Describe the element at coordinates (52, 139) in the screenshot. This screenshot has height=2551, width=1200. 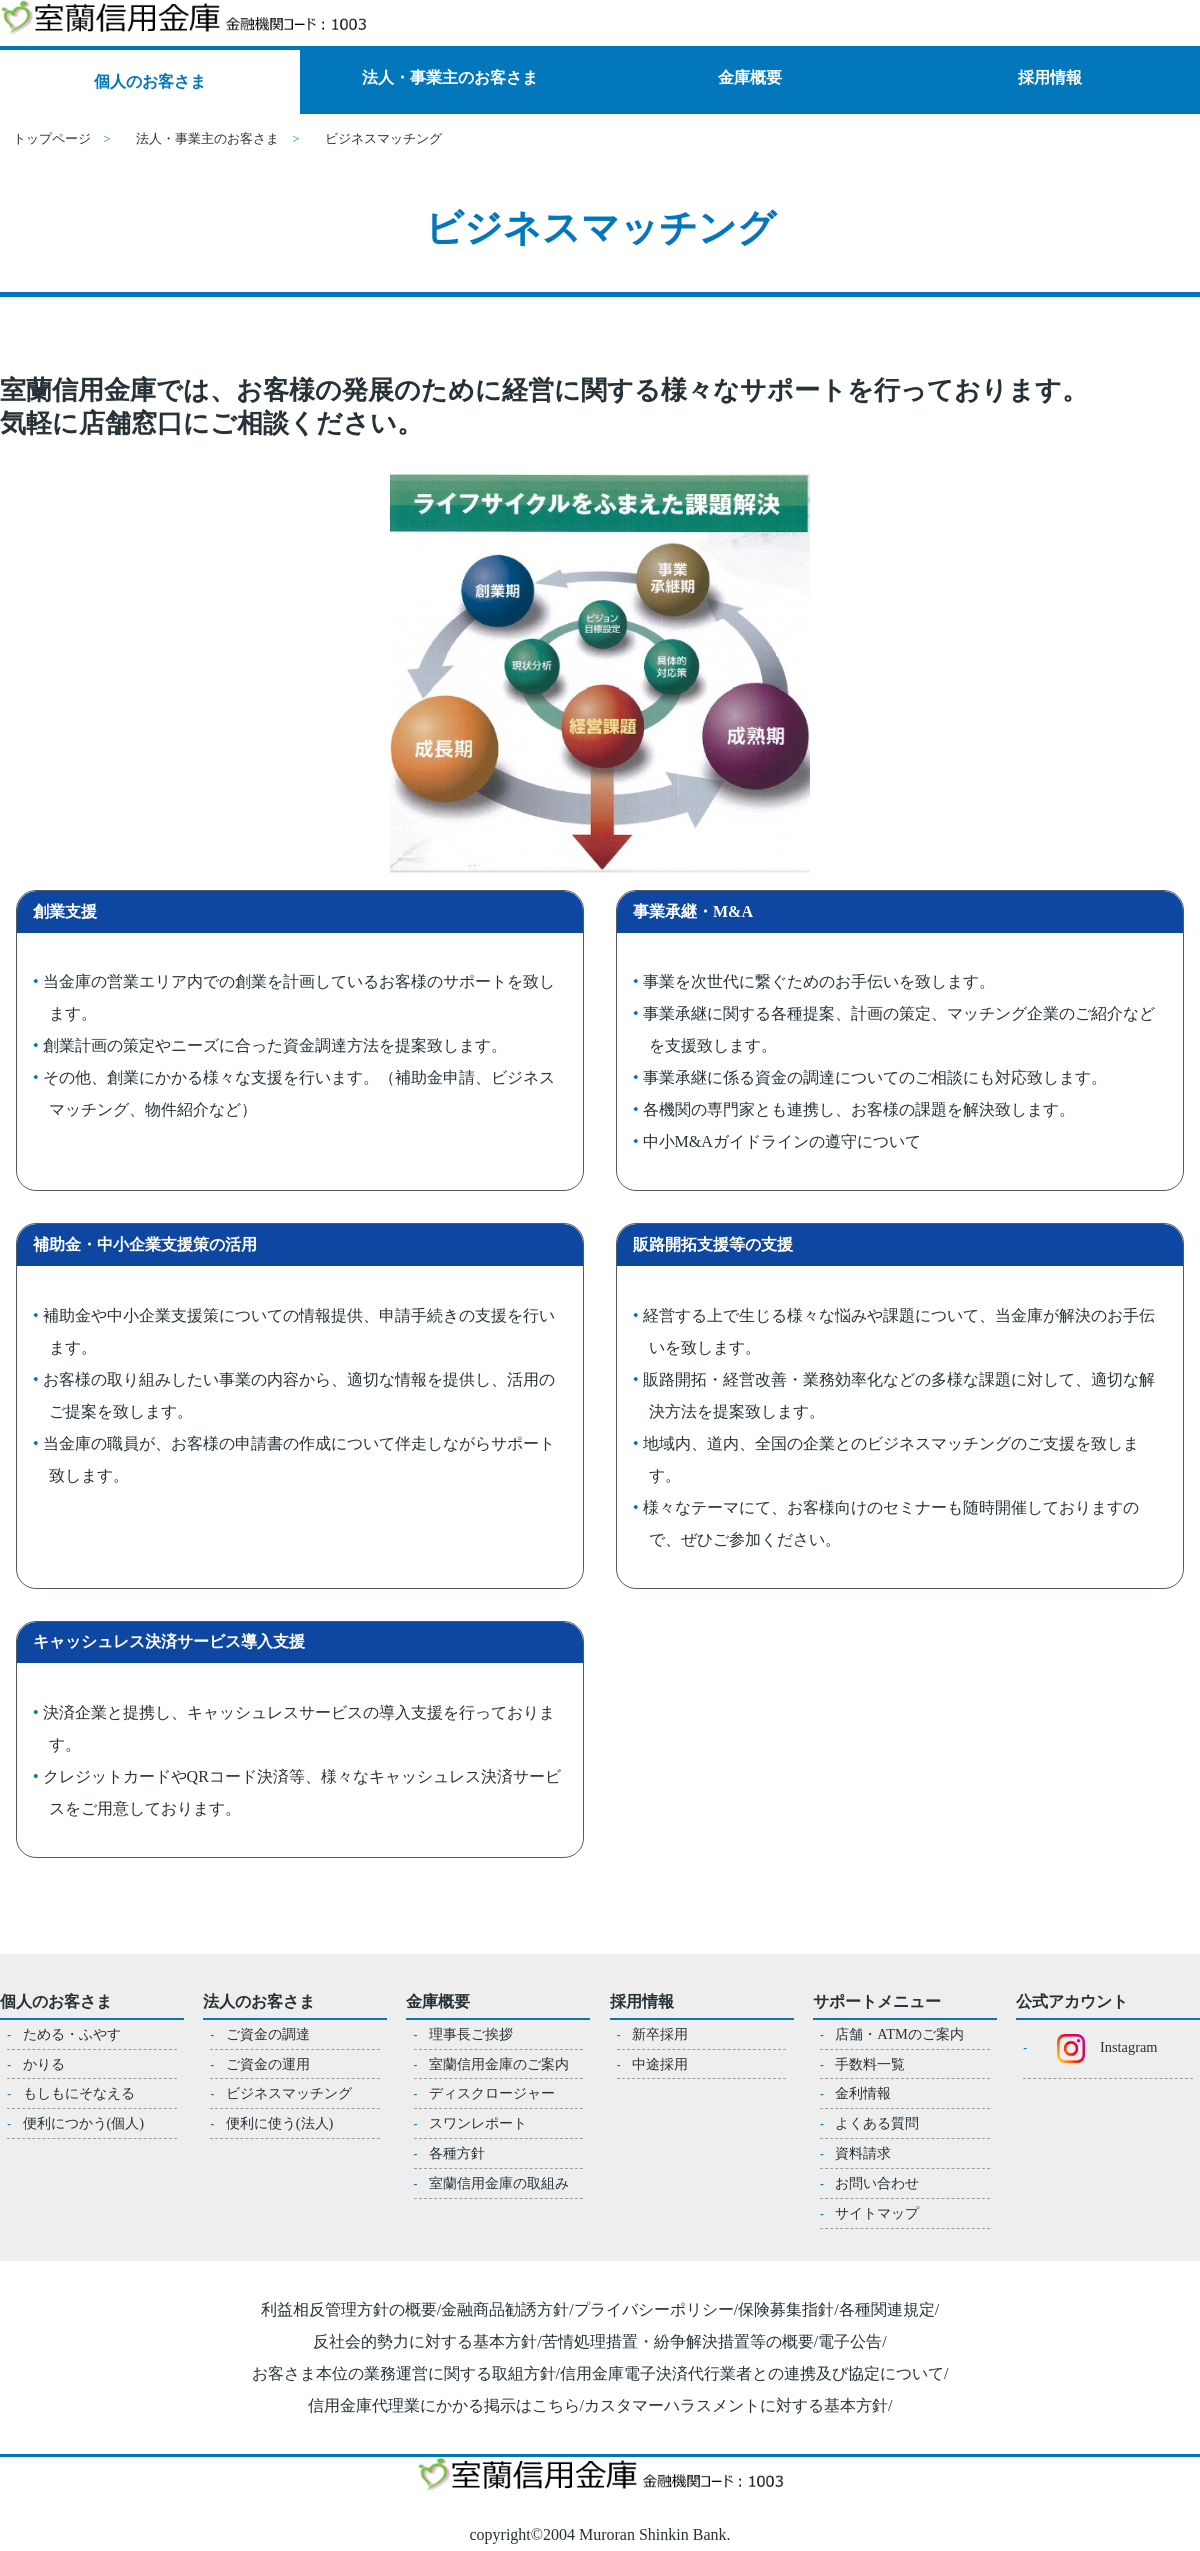
I see `トップページ` at that location.